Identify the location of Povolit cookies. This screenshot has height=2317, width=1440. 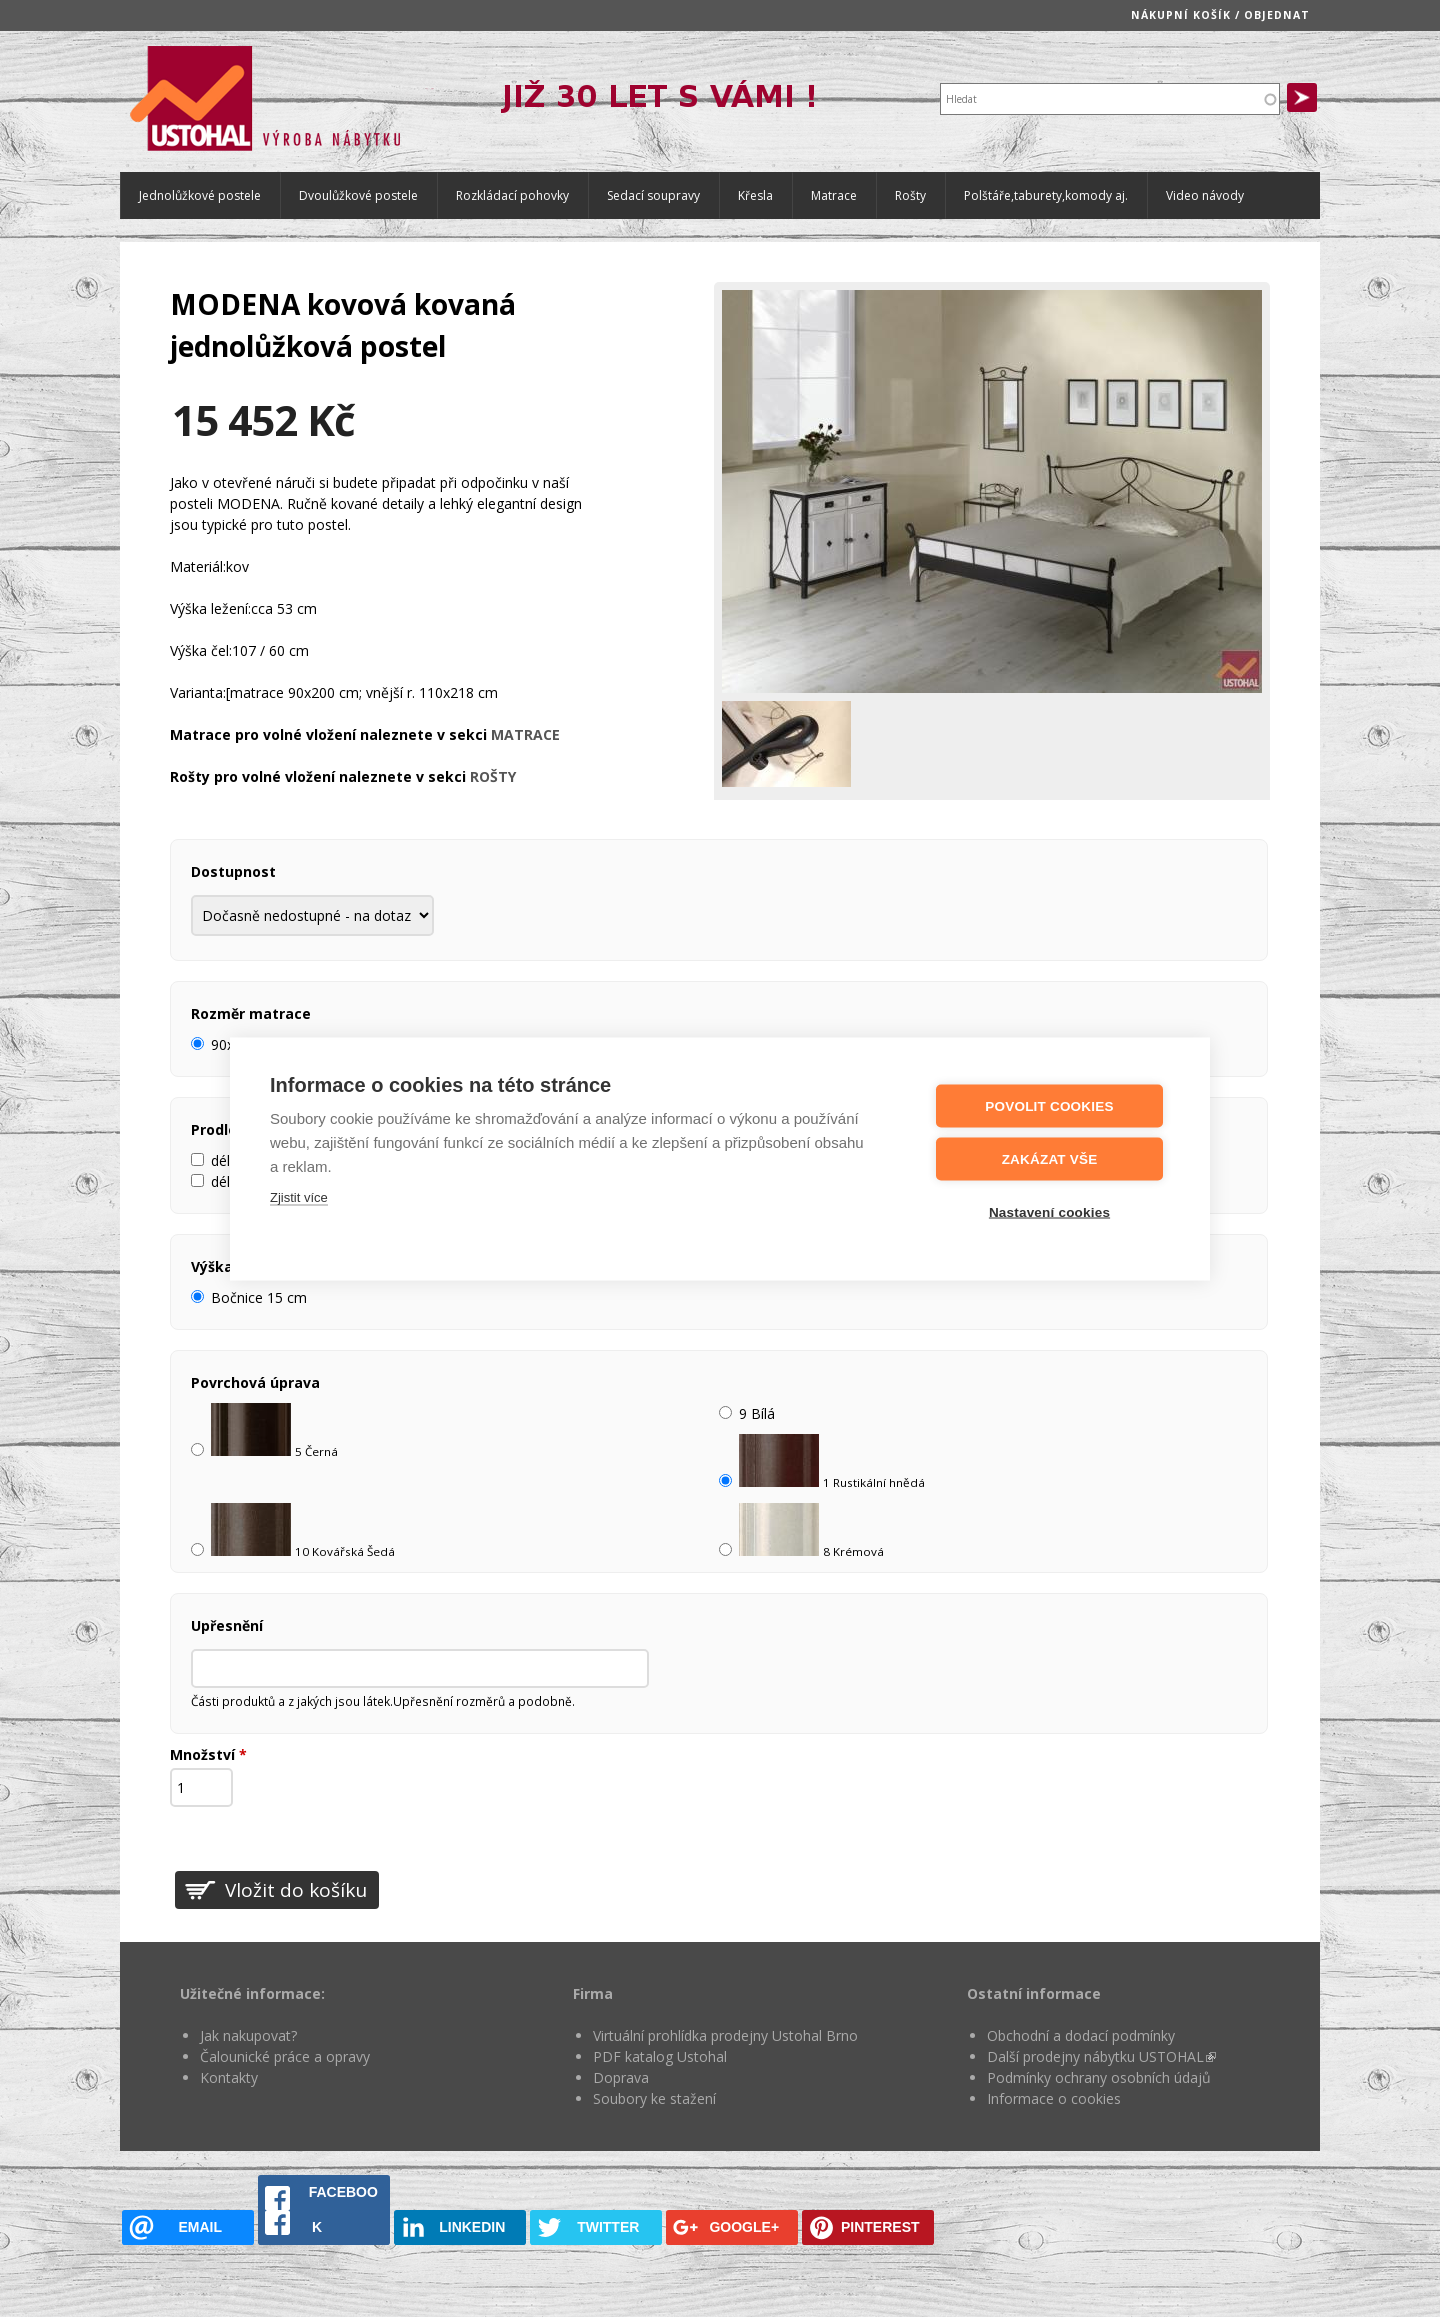
(1049, 1105).